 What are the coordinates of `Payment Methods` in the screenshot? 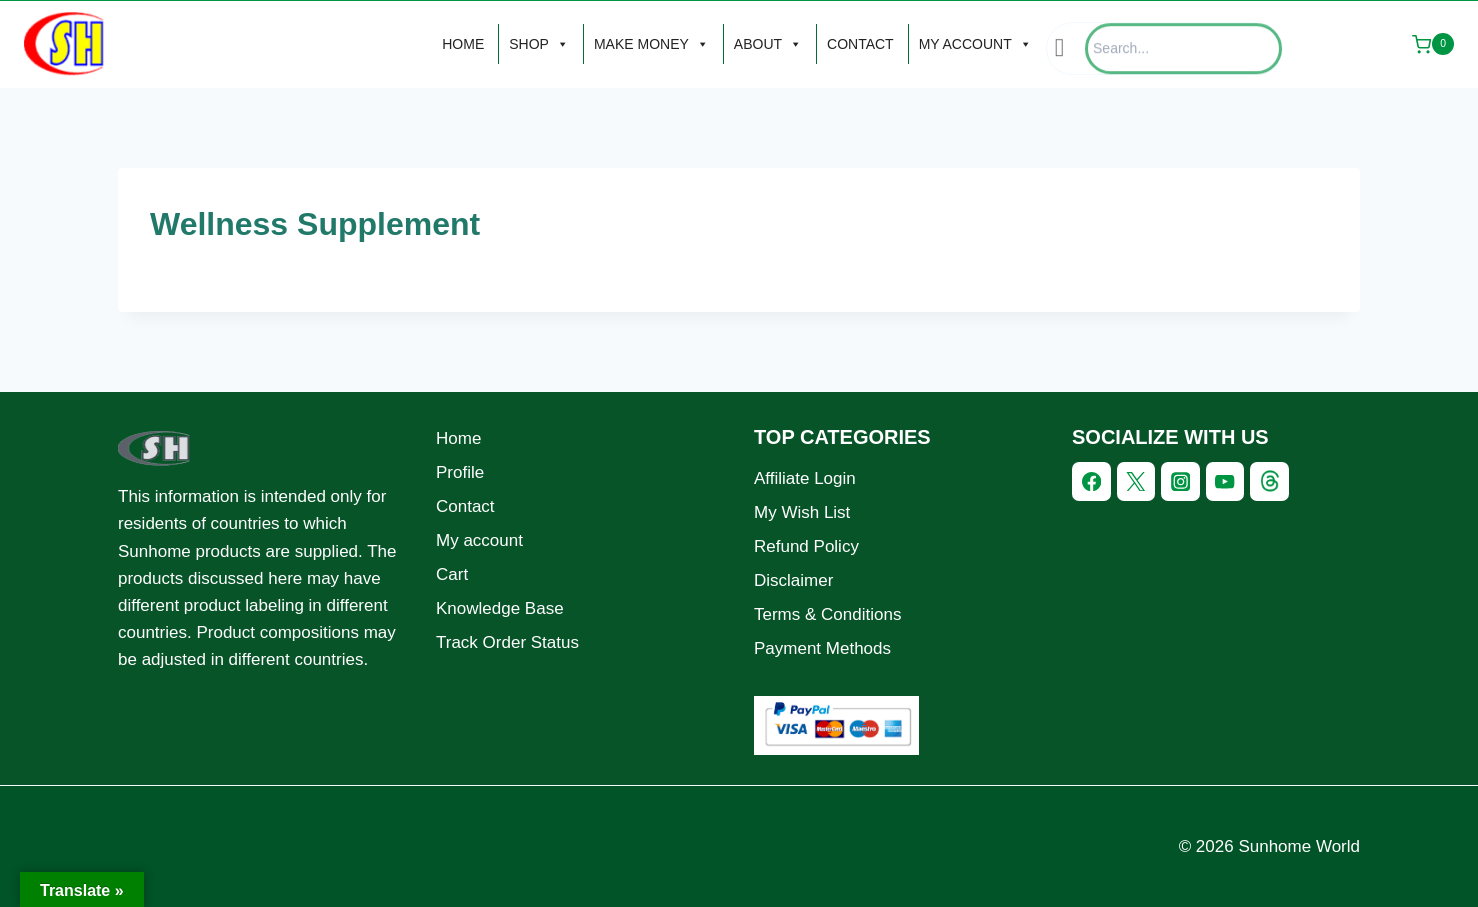 It's located at (822, 648).